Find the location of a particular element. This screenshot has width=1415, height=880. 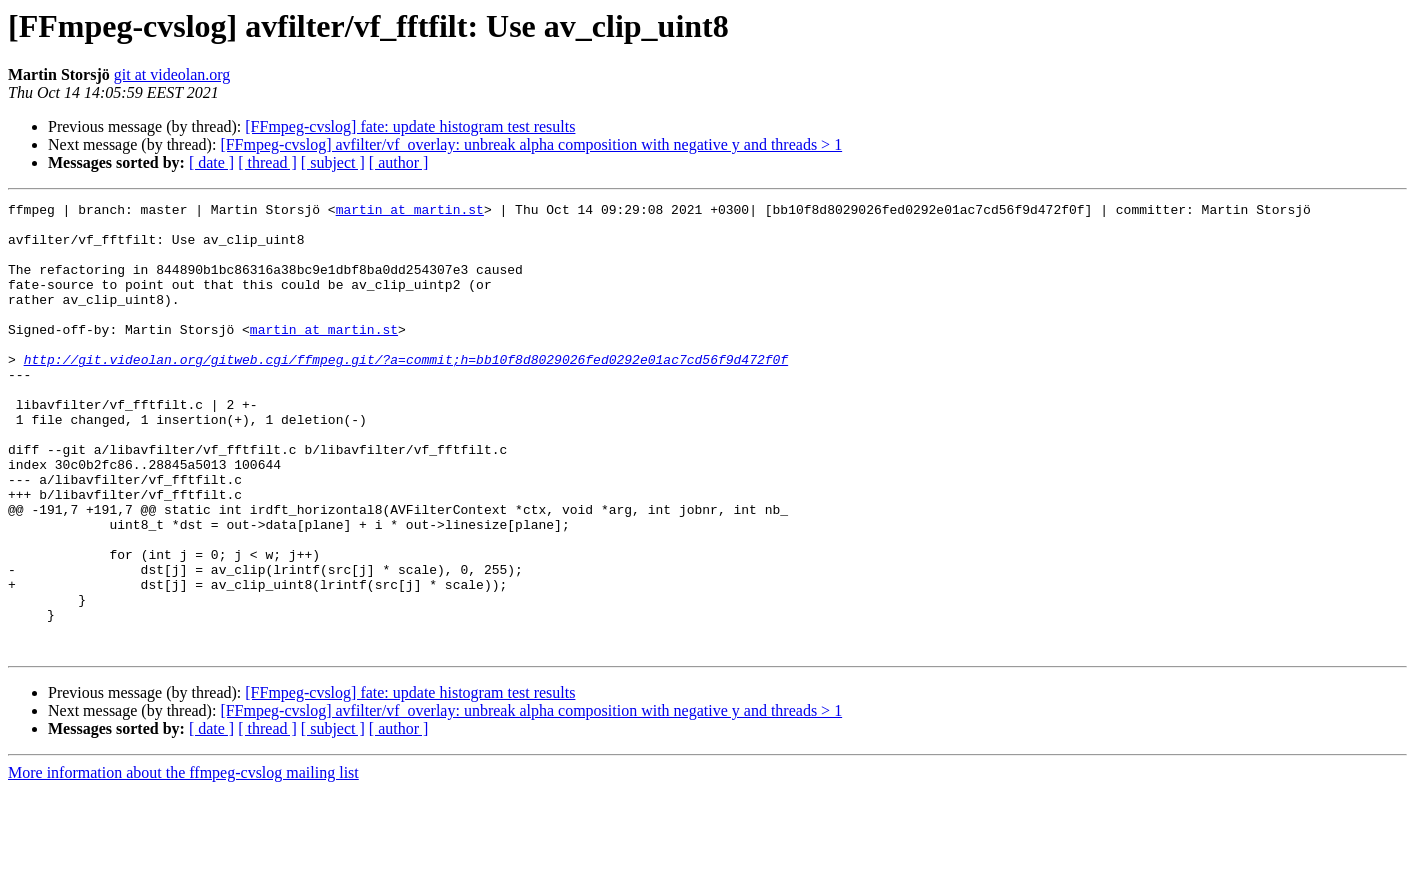

[FFmpeg-cvslog] avfilter/vf_overlay: unbreak alpha composition with negative y and threads > 1 is located at coordinates (531, 144).